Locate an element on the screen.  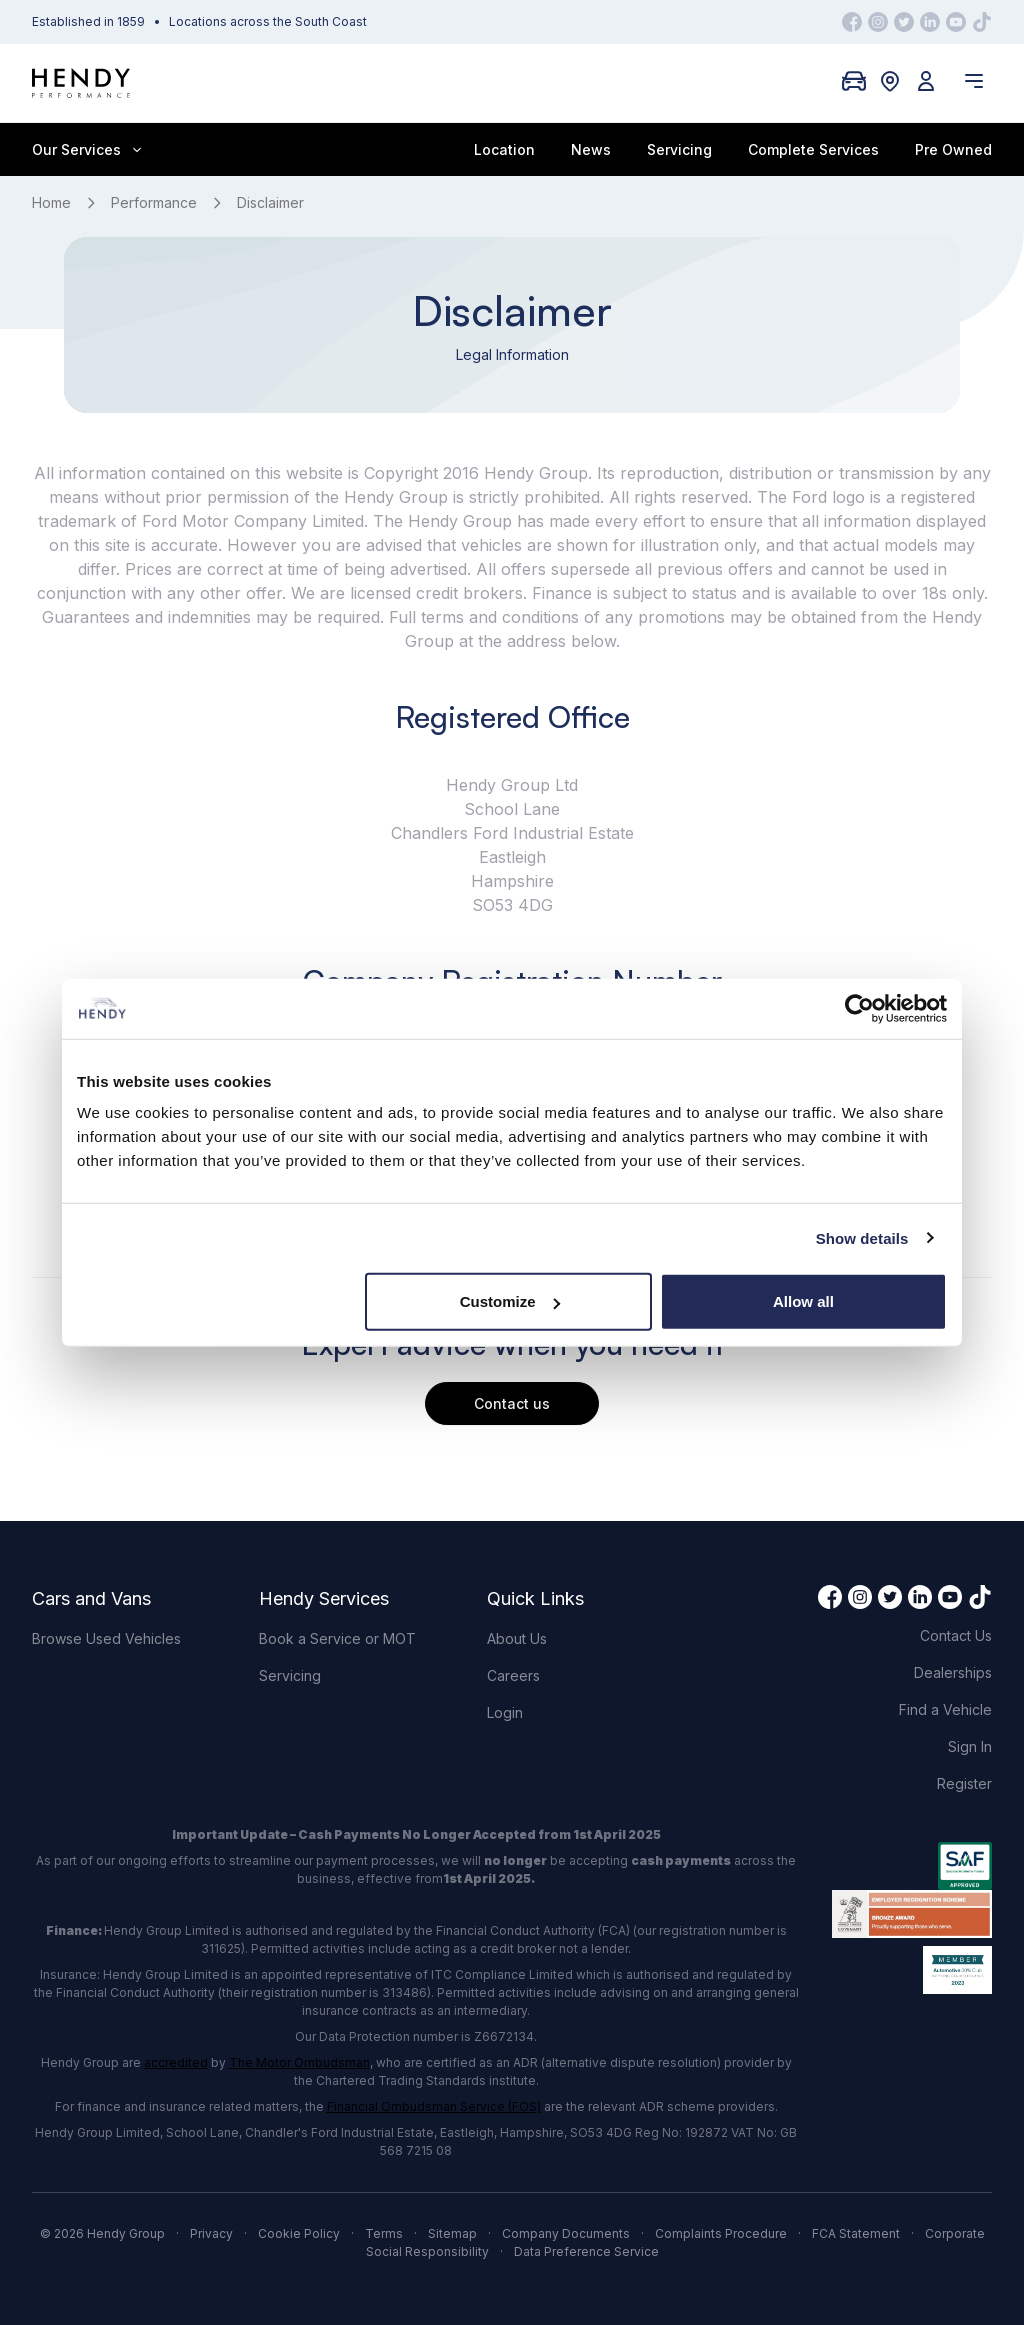
Sitemap is located at coordinates (452, 2233).